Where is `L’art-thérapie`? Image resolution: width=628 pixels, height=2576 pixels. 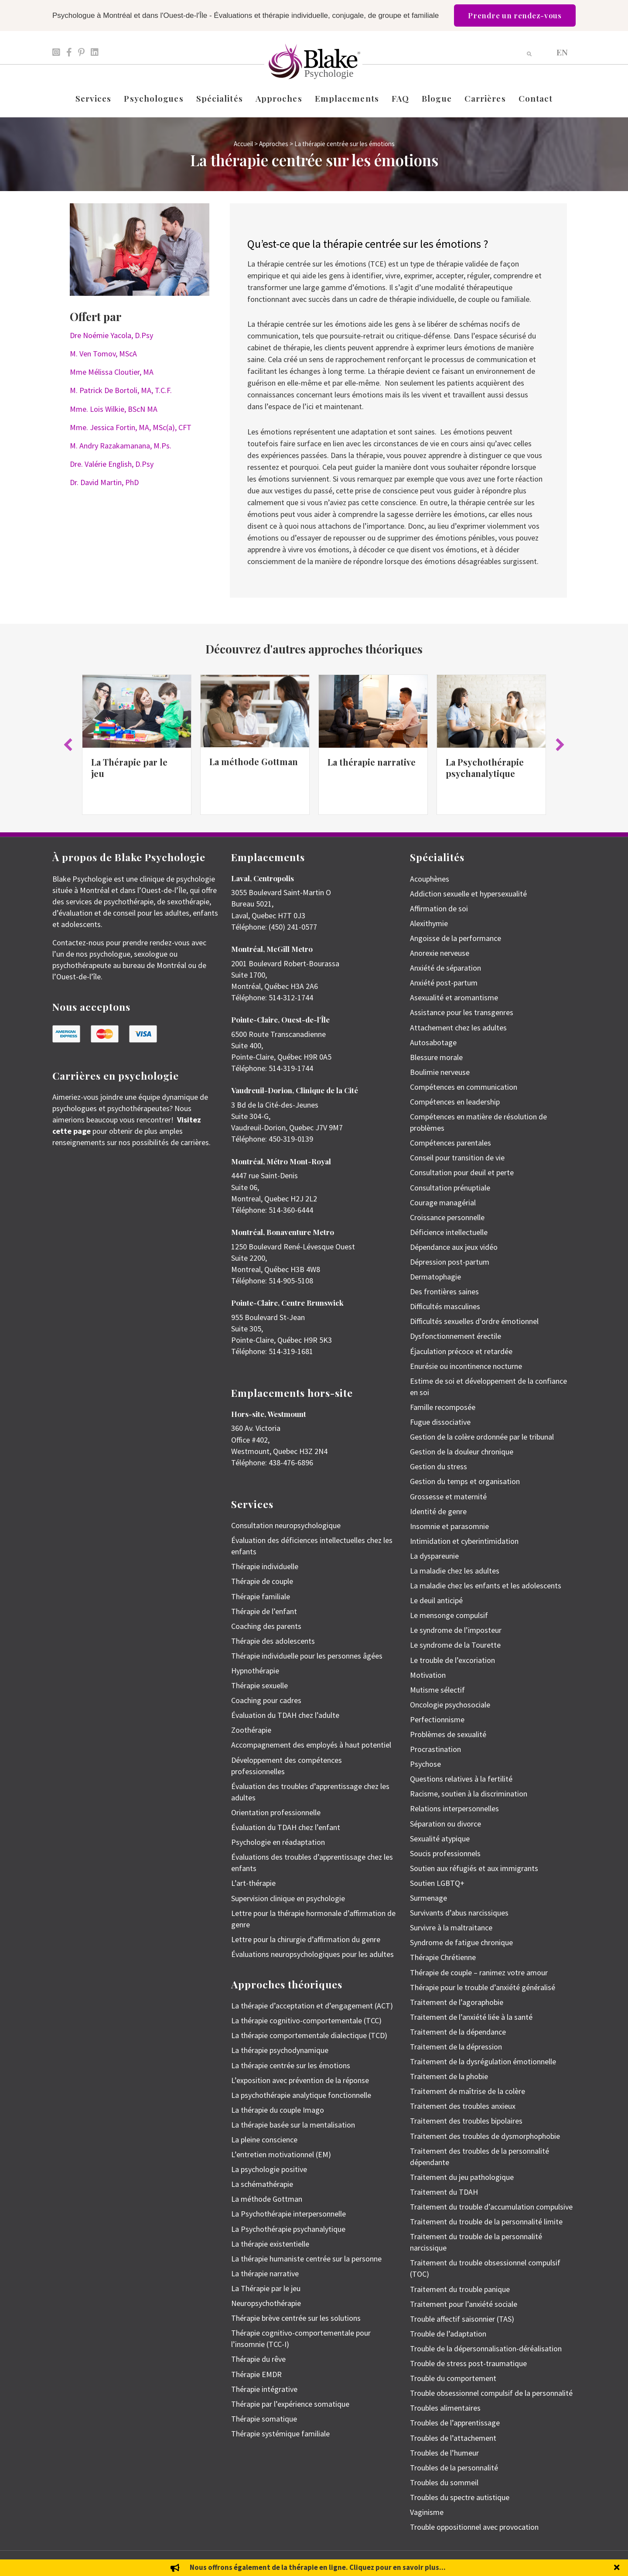 L’art-thérapie is located at coordinates (253, 1883).